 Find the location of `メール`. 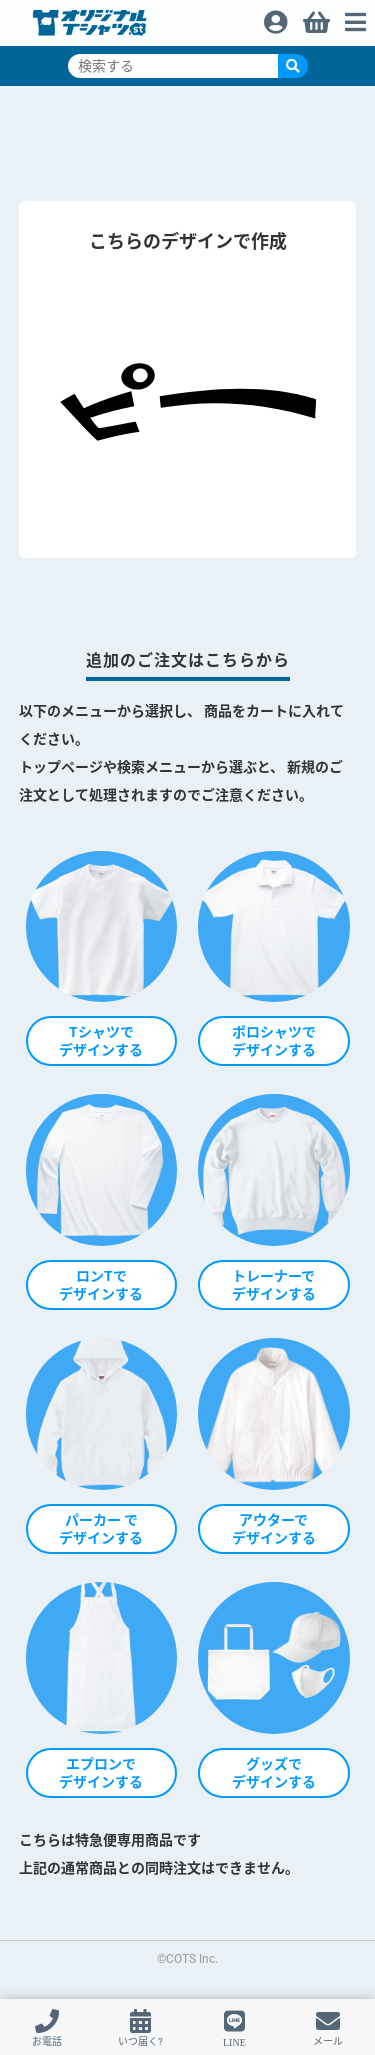

メール is located at coordinates (328, 2041).